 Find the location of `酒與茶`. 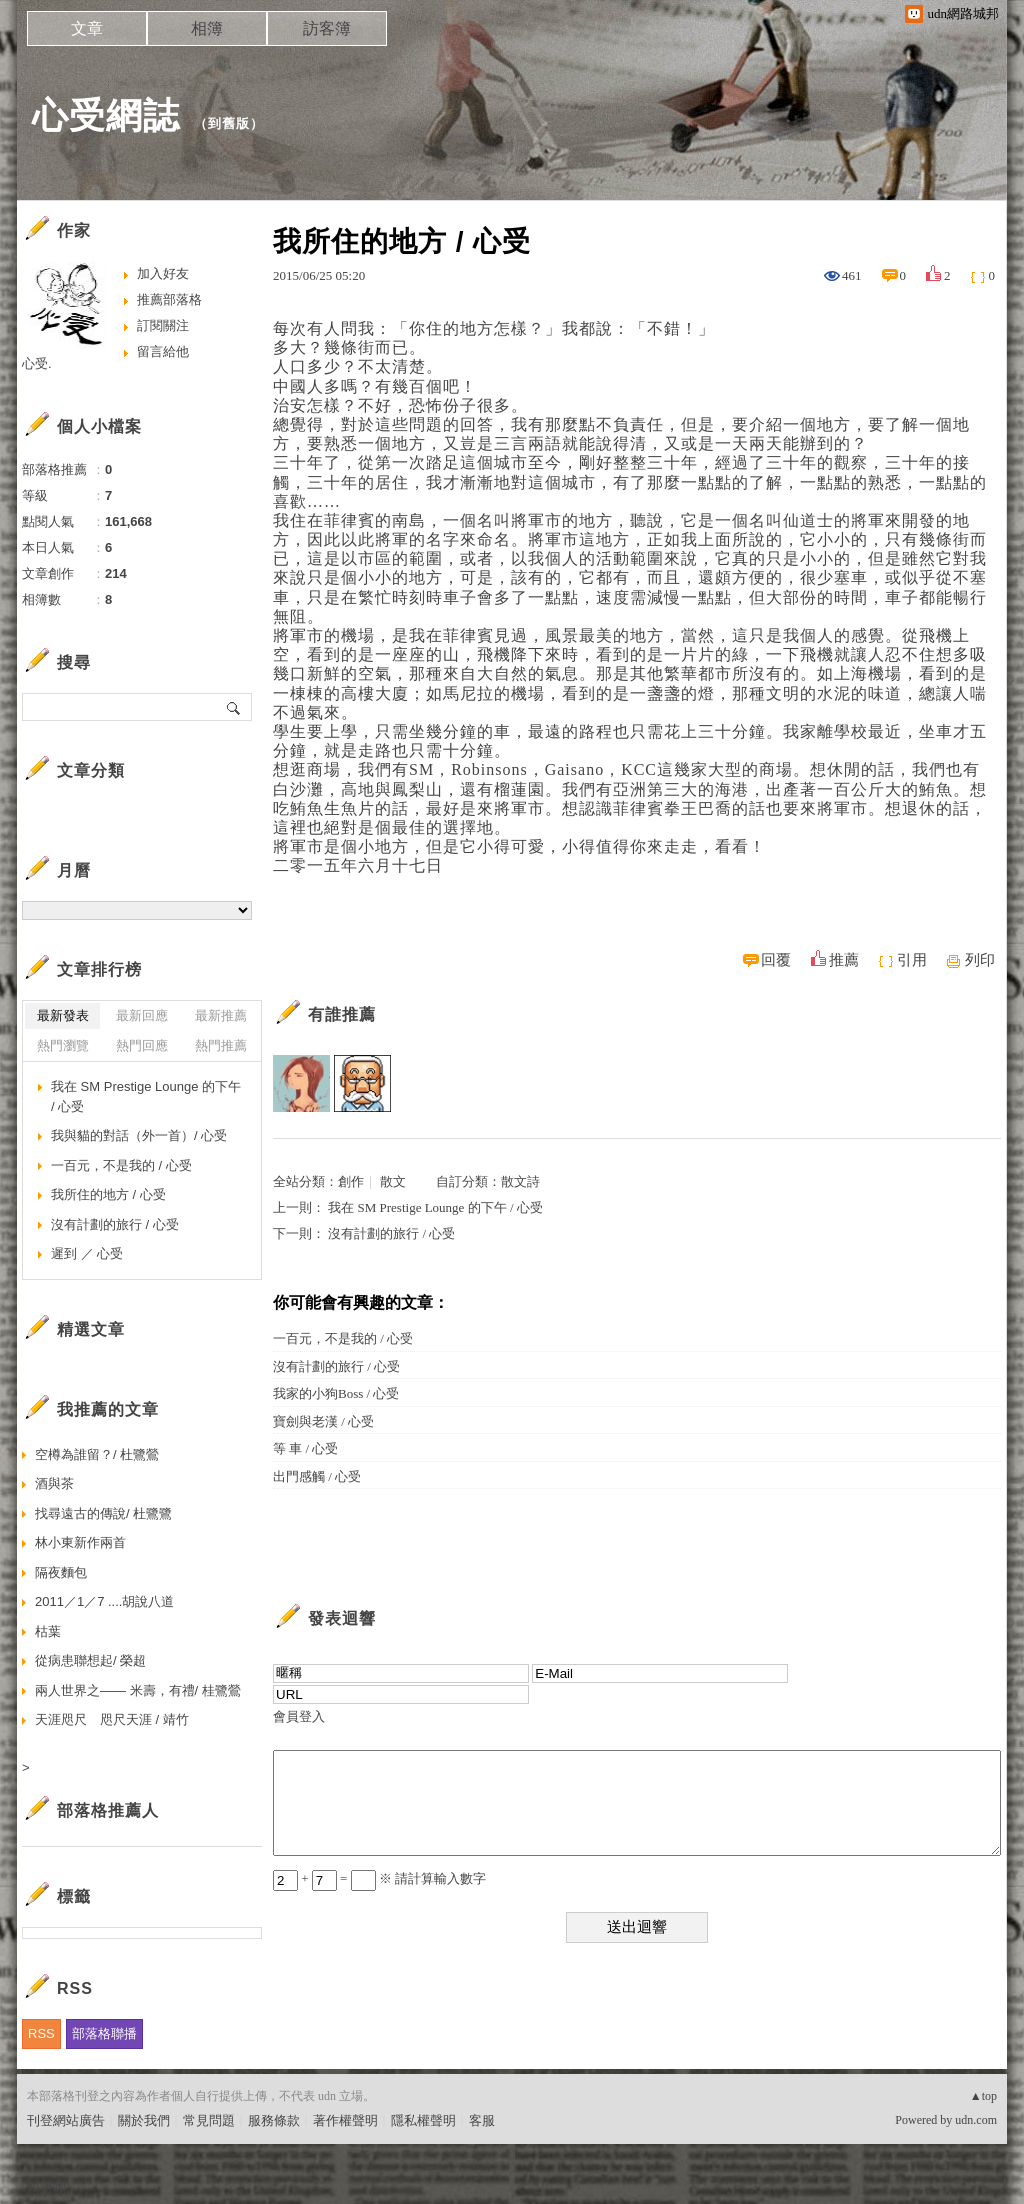

酒與茶 is located at coordinates (54, 1483).